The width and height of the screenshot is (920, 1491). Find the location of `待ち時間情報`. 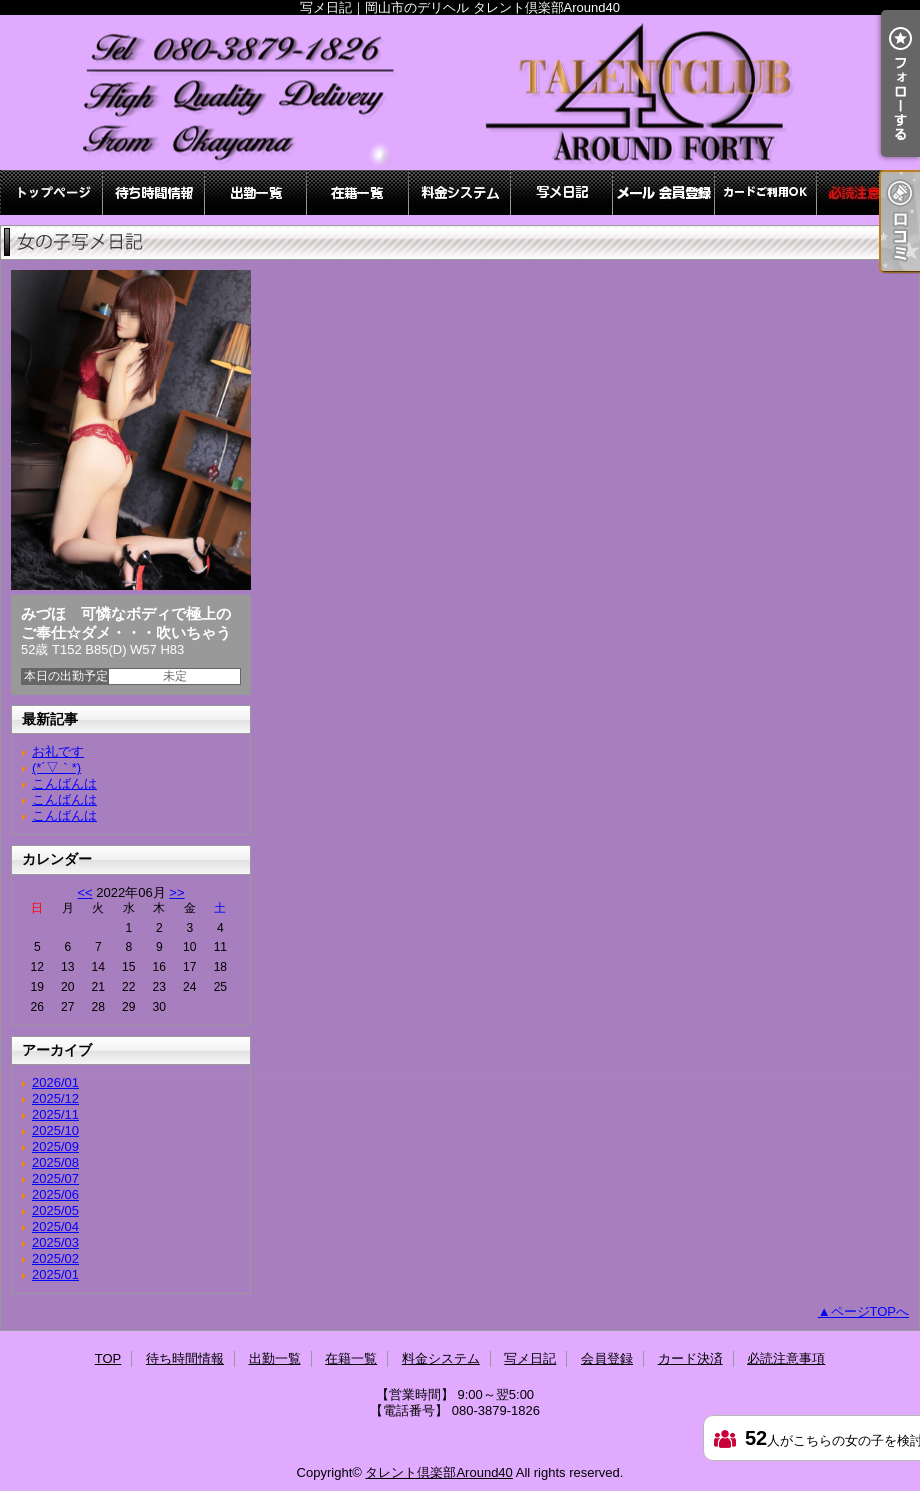

待ち時間情報 is located at coordinates (154, 192).